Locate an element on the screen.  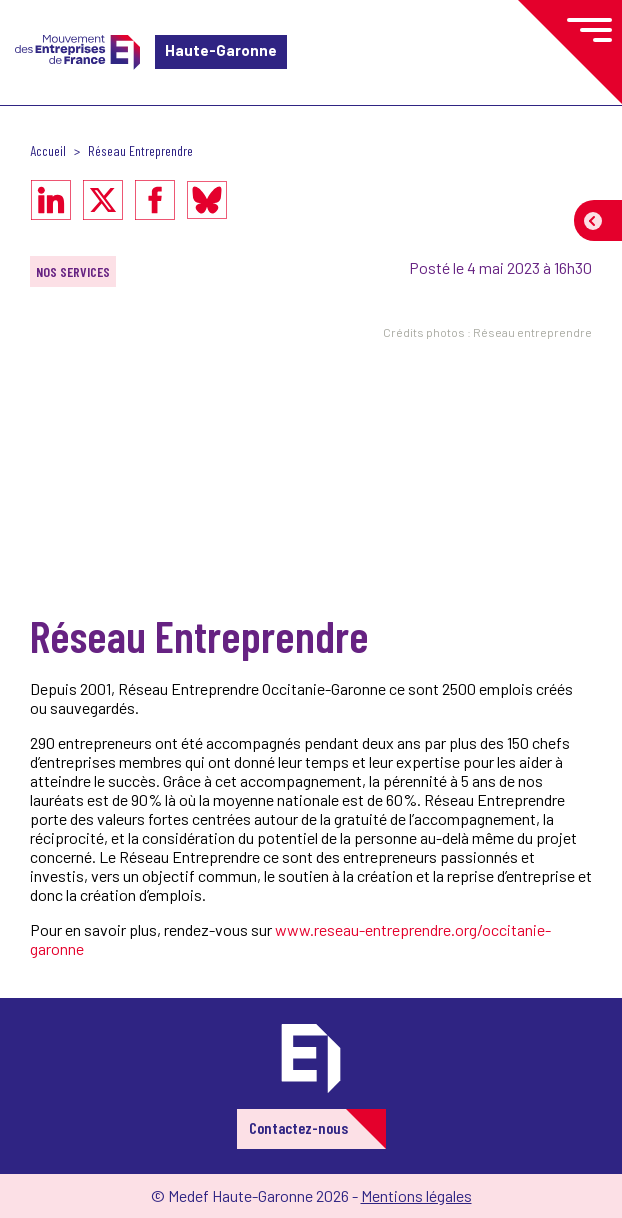
[Partager sur X] is located at coordinates (103, 200).